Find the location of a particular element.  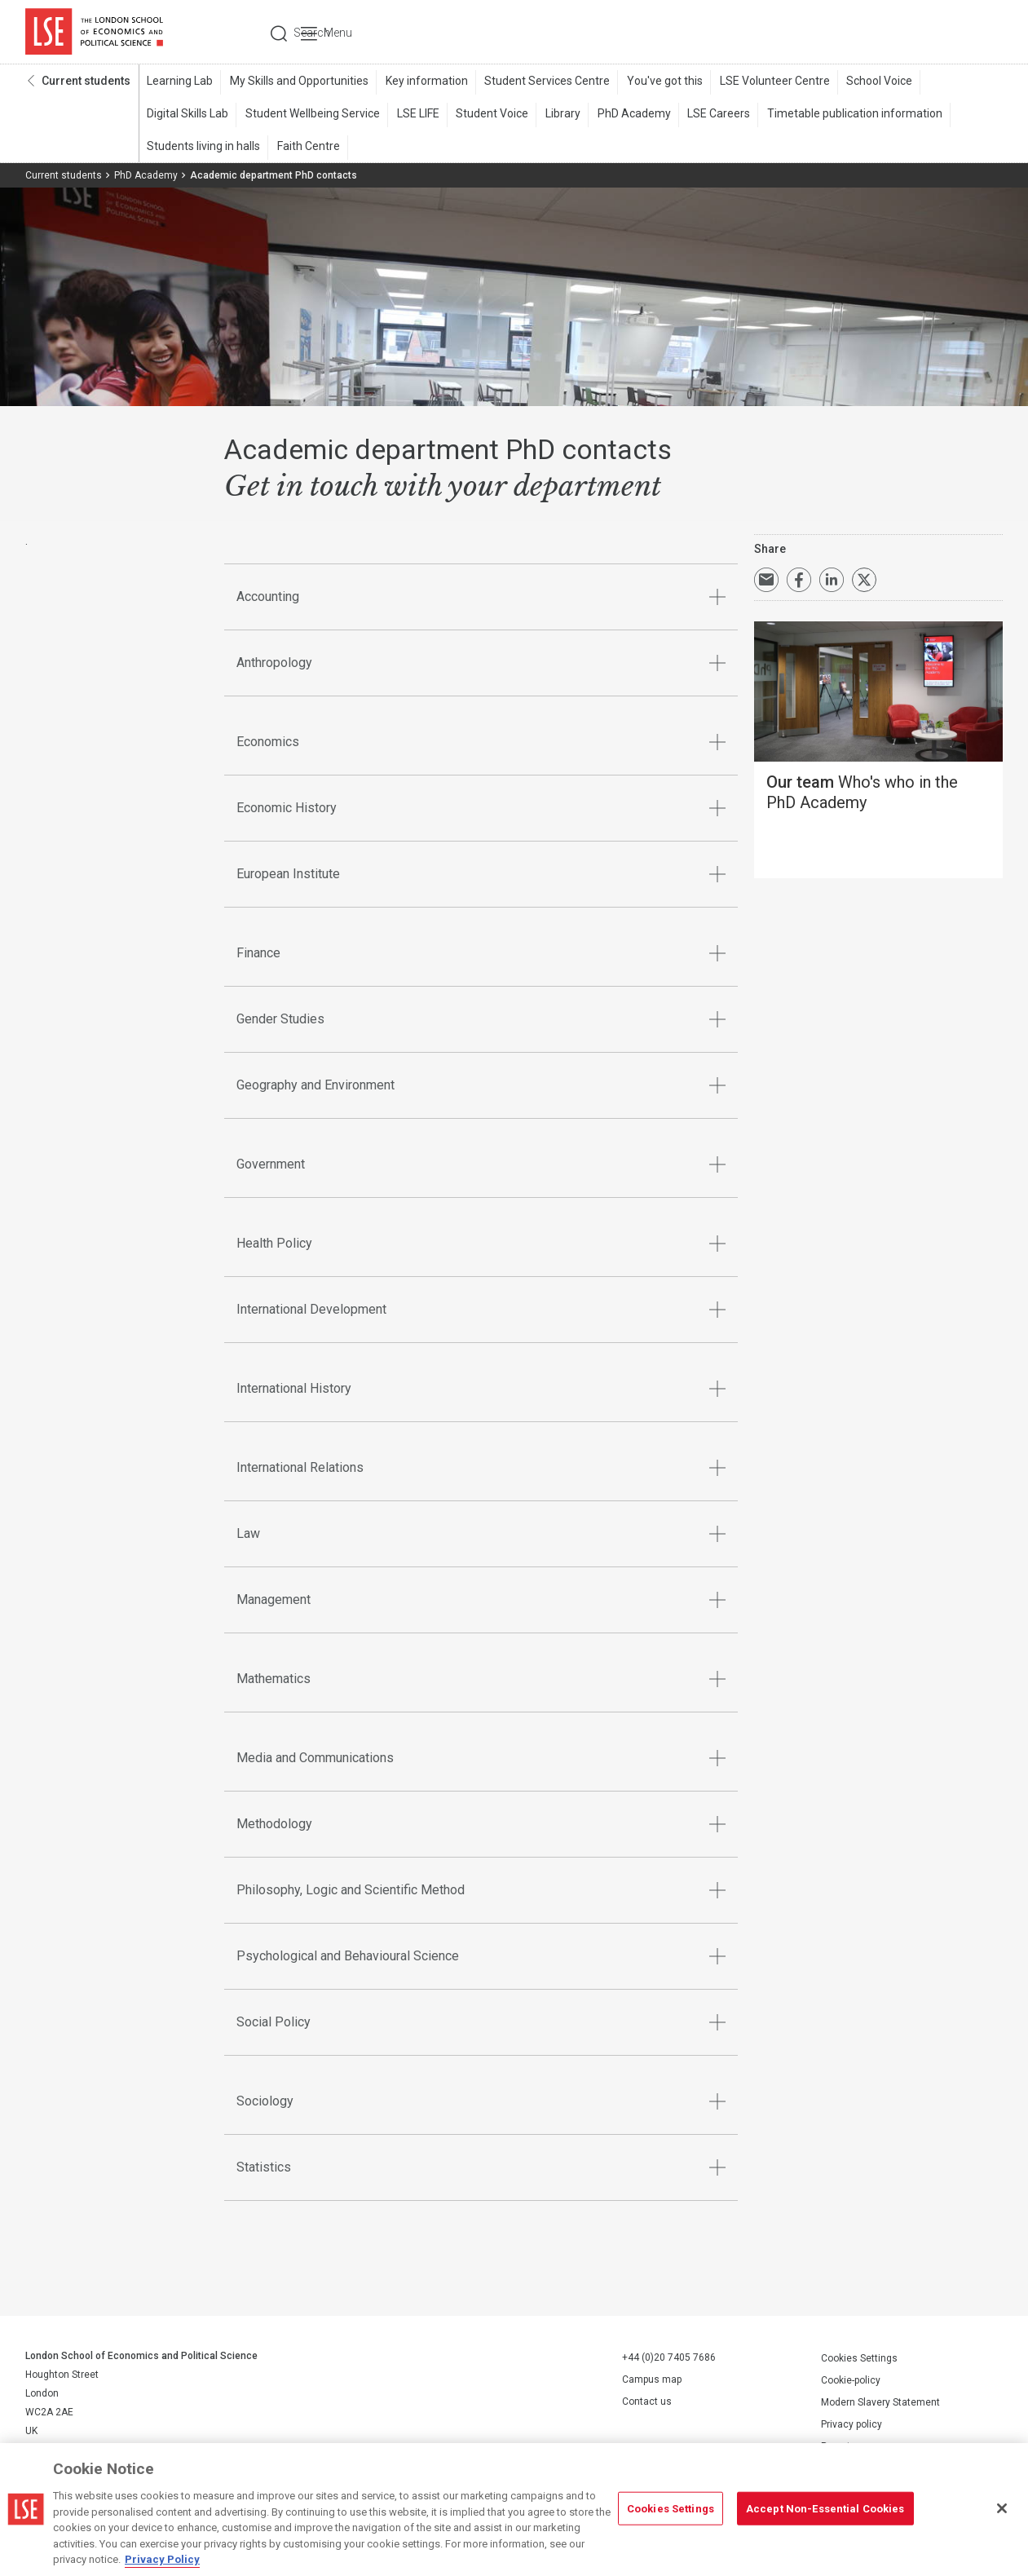

Privacy policy is located at coordinates (851, 2425).